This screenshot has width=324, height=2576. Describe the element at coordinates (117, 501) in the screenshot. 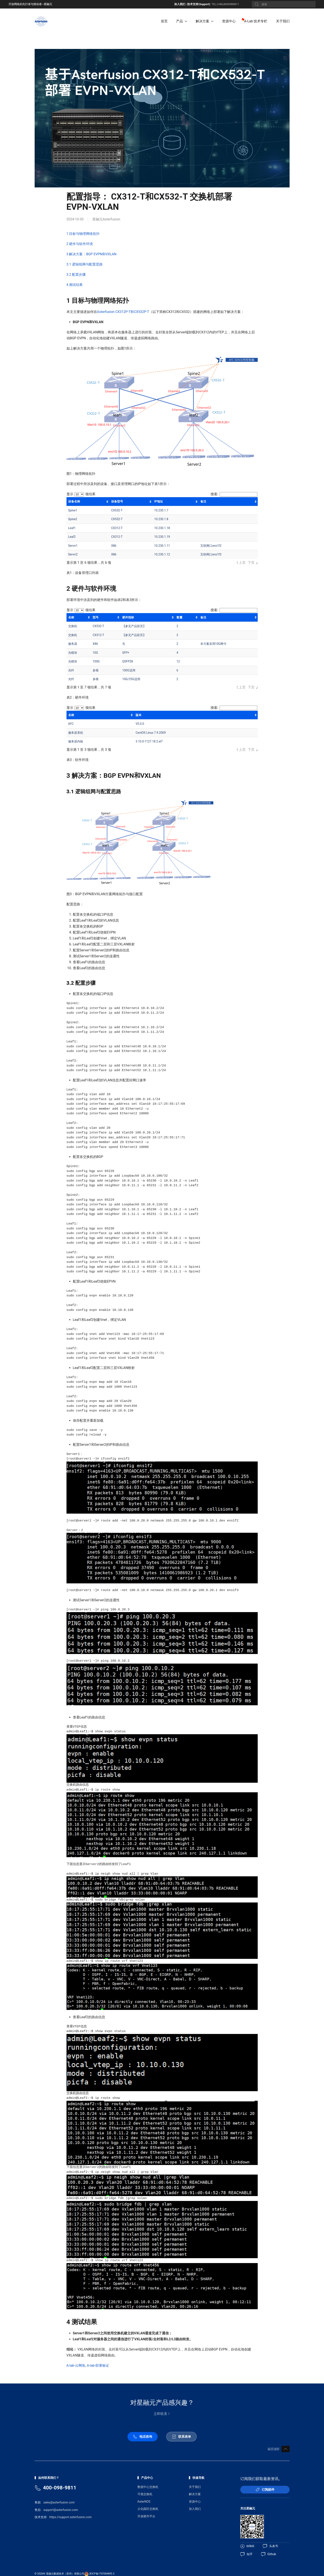

I see `设备型号 [设备型号: 以升序排列此列]` at that location.